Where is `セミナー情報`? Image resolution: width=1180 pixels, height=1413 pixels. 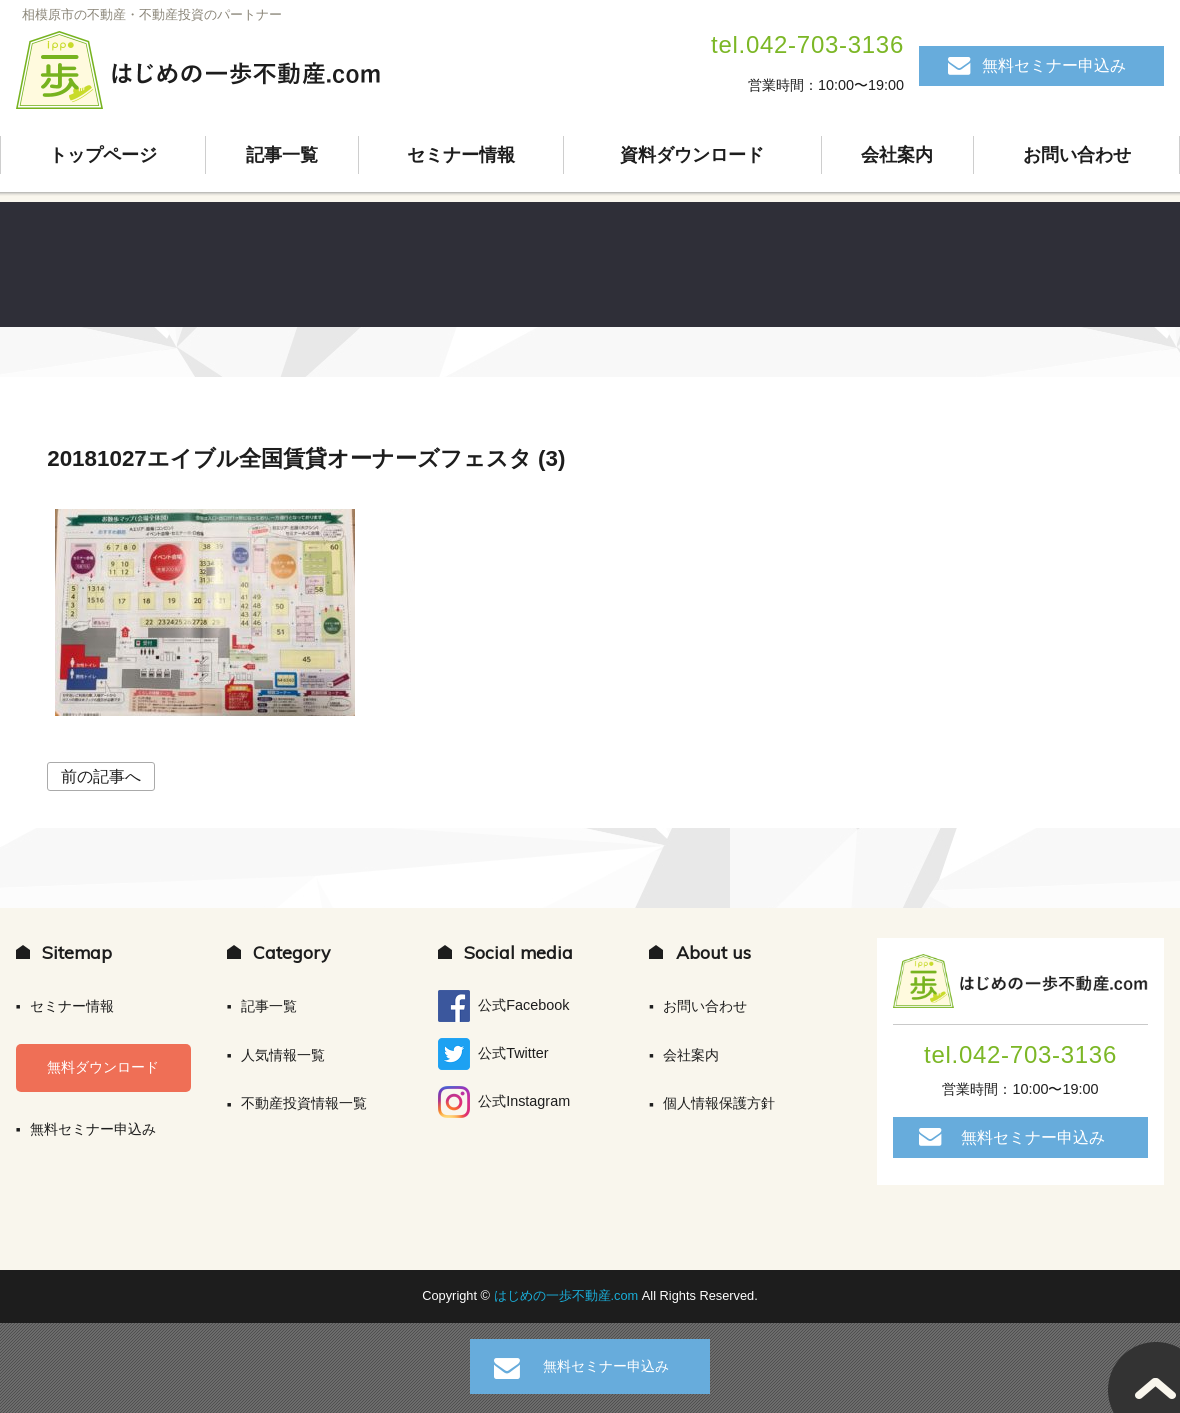 セミナー情報 is located at coordinates (461, 155).